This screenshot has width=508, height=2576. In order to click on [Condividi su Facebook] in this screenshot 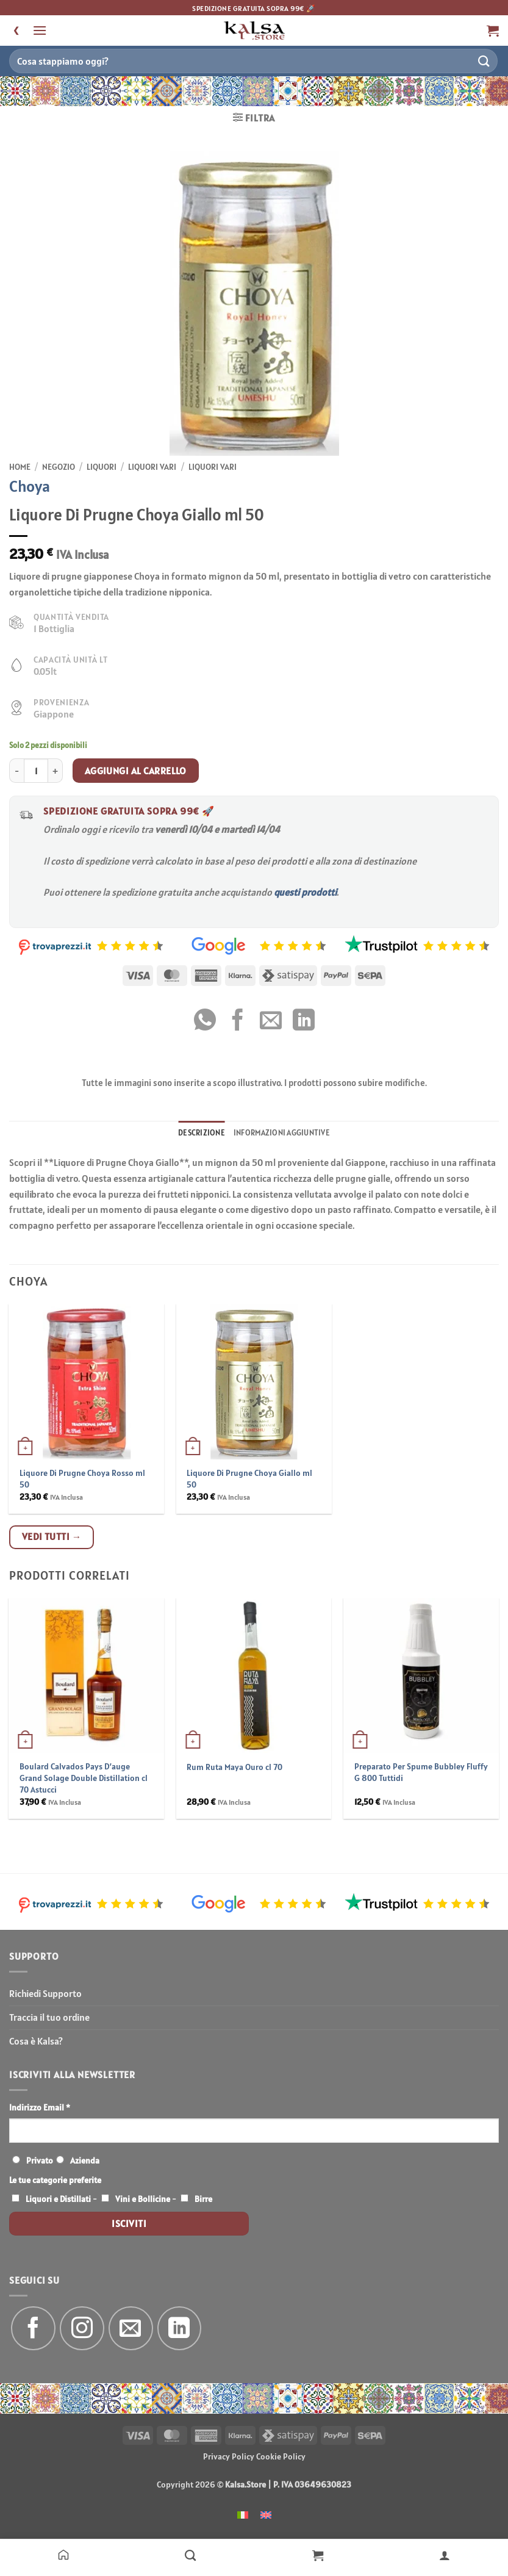, I will do `click(238, 1021)`.